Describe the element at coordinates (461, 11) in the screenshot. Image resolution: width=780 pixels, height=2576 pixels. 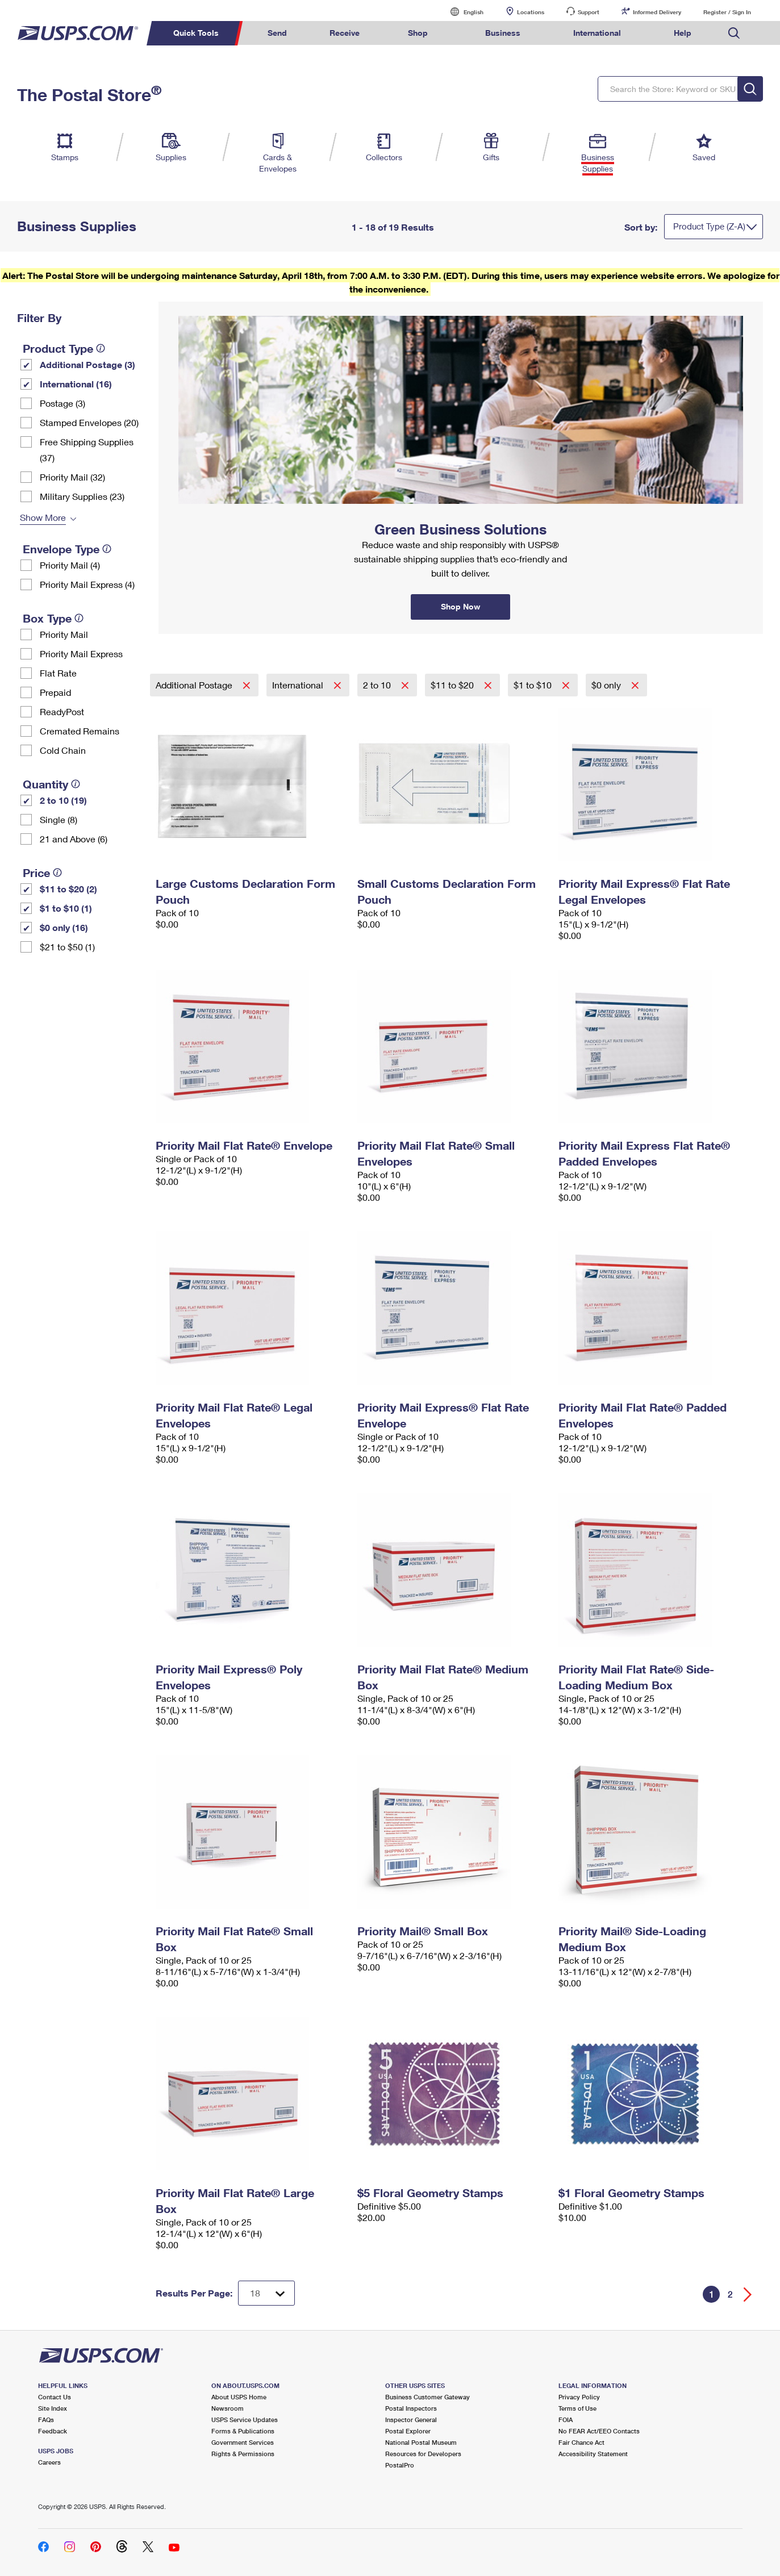
I see `English` at that location.